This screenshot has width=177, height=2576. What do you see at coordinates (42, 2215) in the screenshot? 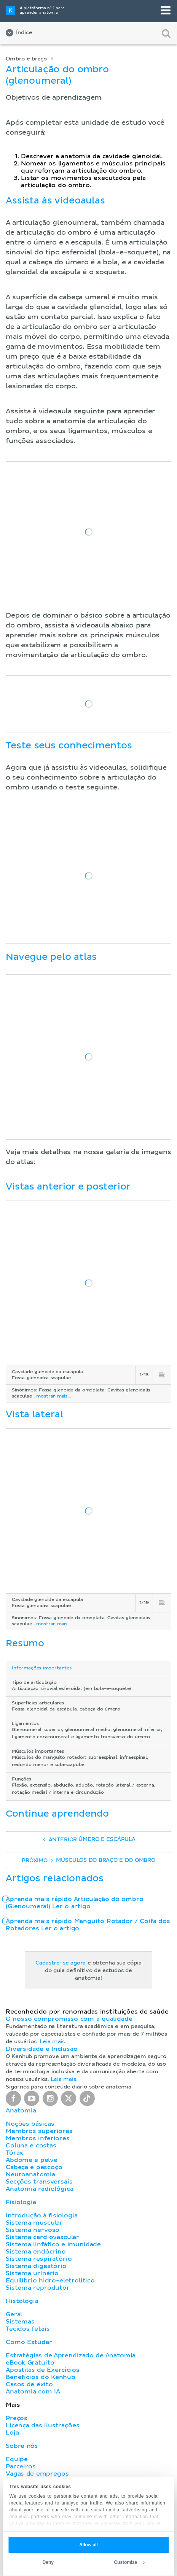
I see `Introdução à fisiologia` at bounding box center [42, 2215].